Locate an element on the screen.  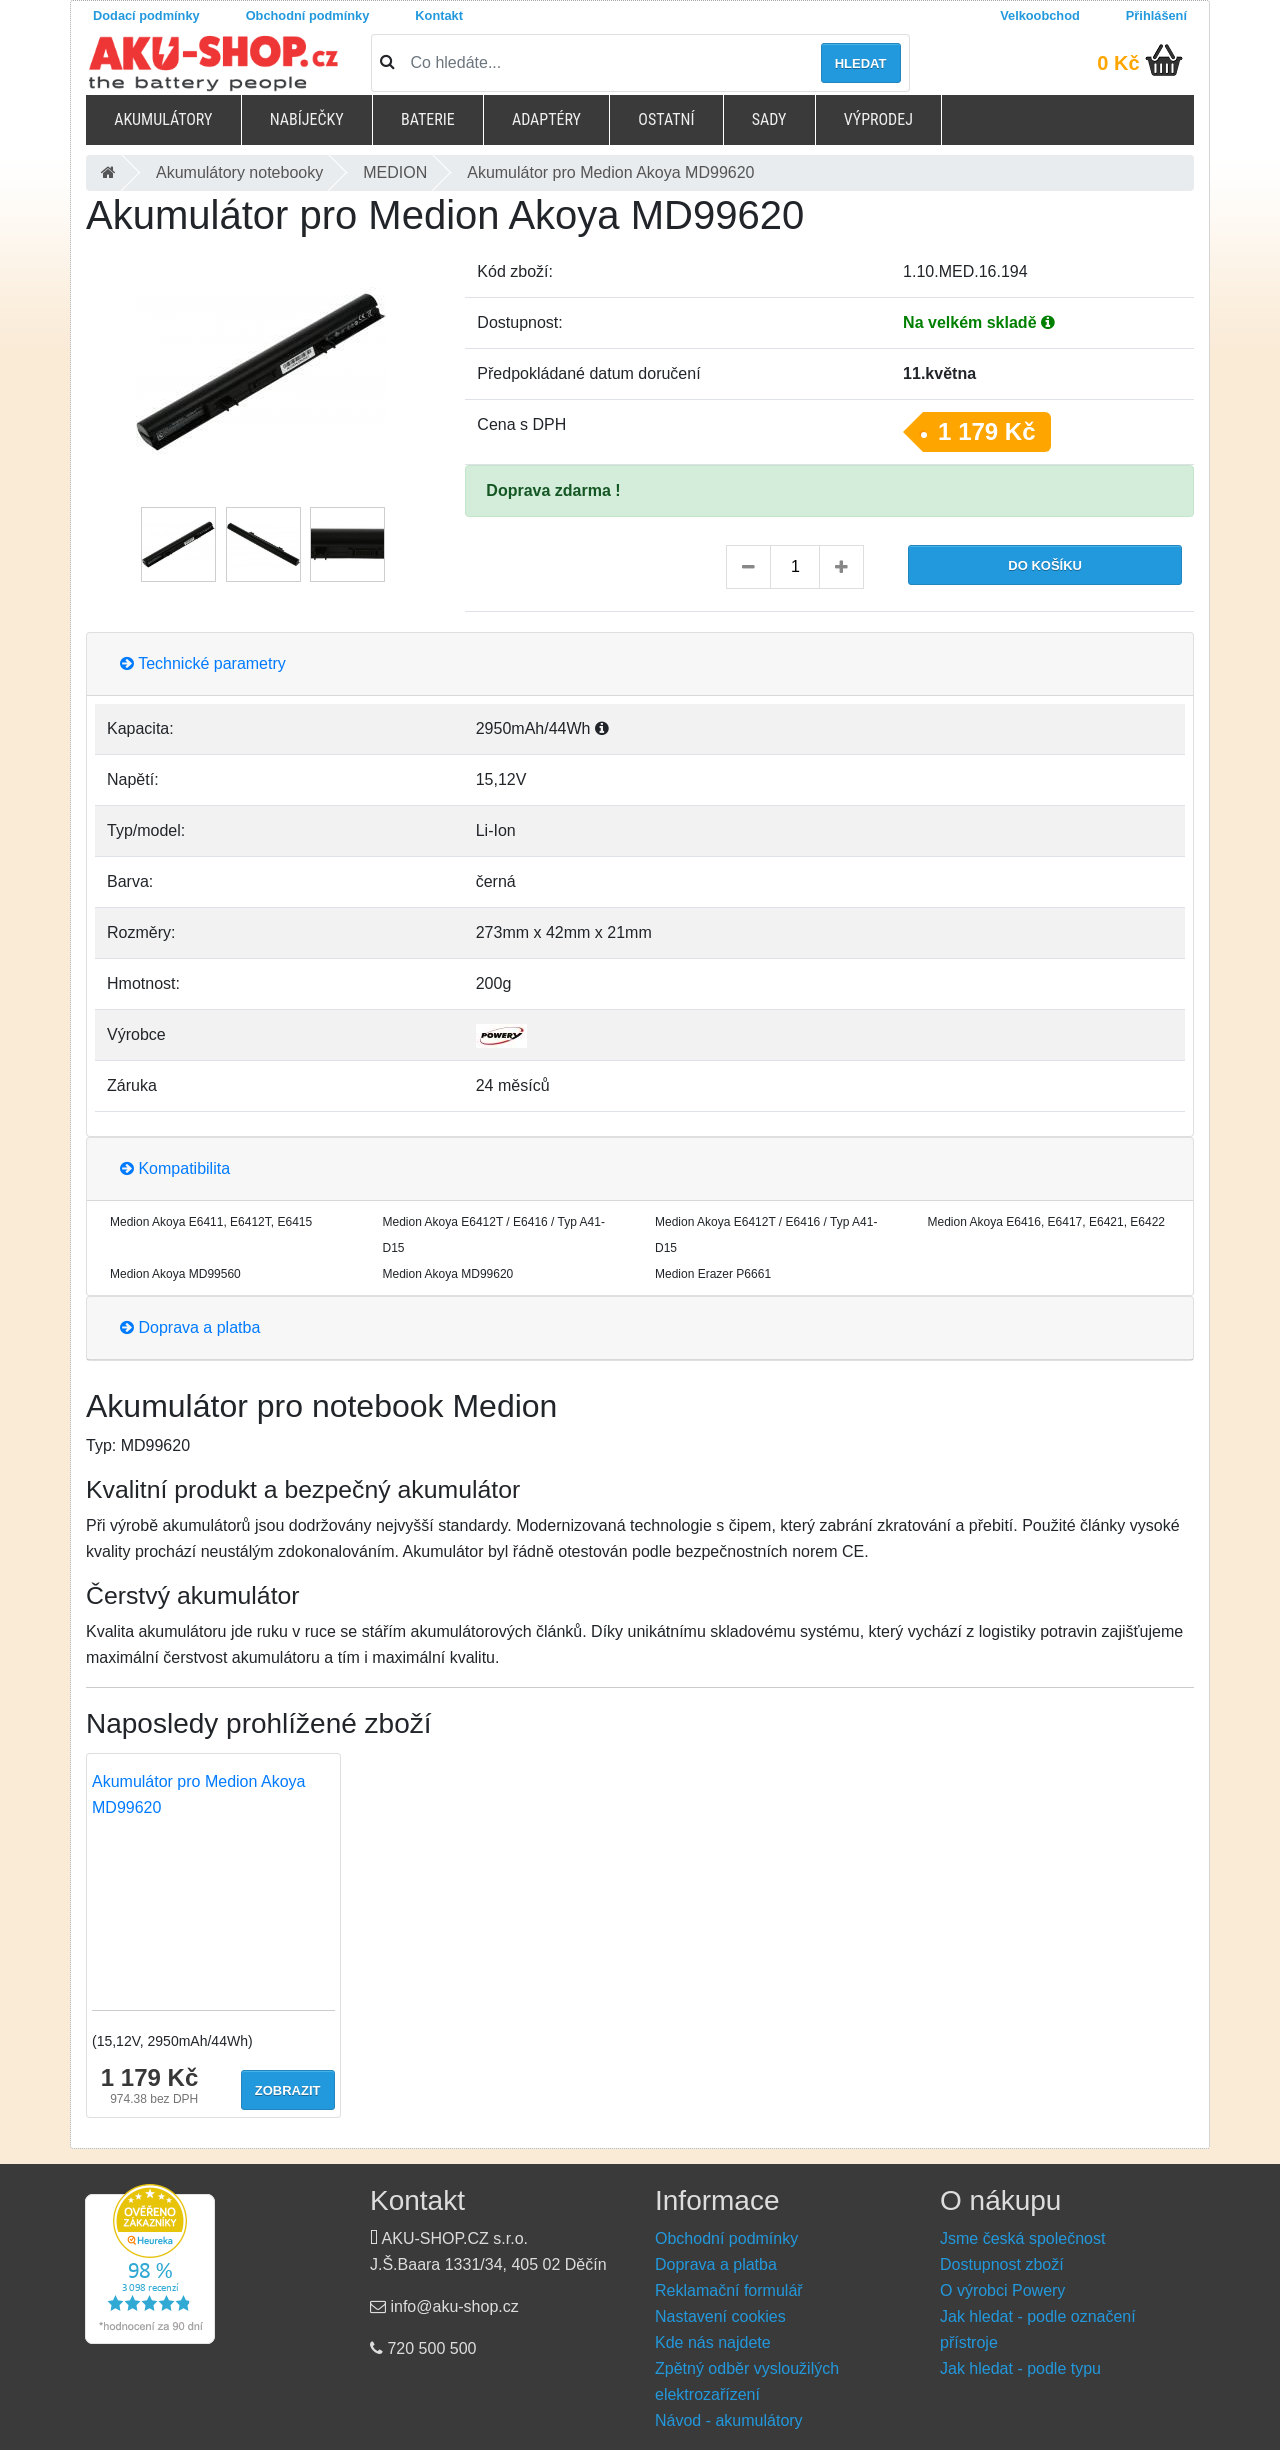
Obchodní podmínky is located at coordinates (308, 15).